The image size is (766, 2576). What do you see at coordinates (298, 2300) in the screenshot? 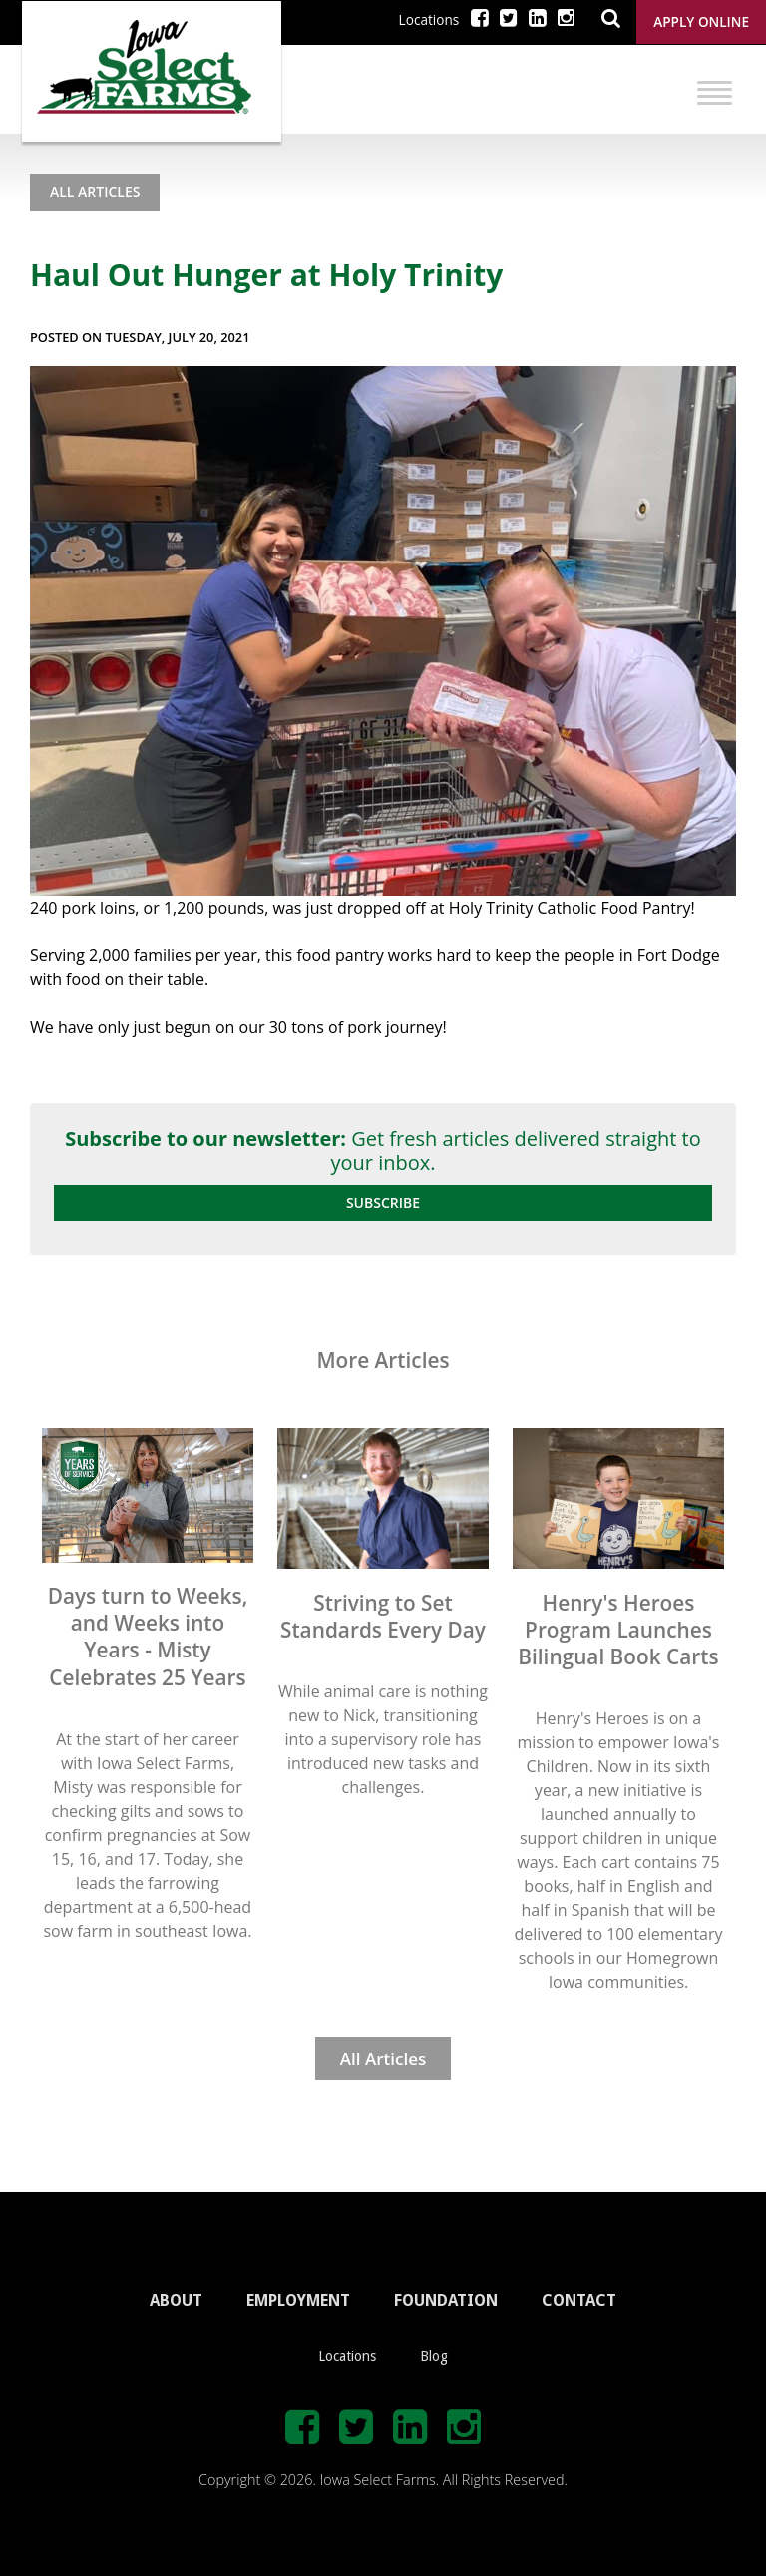
I see `EMPLOYMENT` at bounding box center [298, 2300].